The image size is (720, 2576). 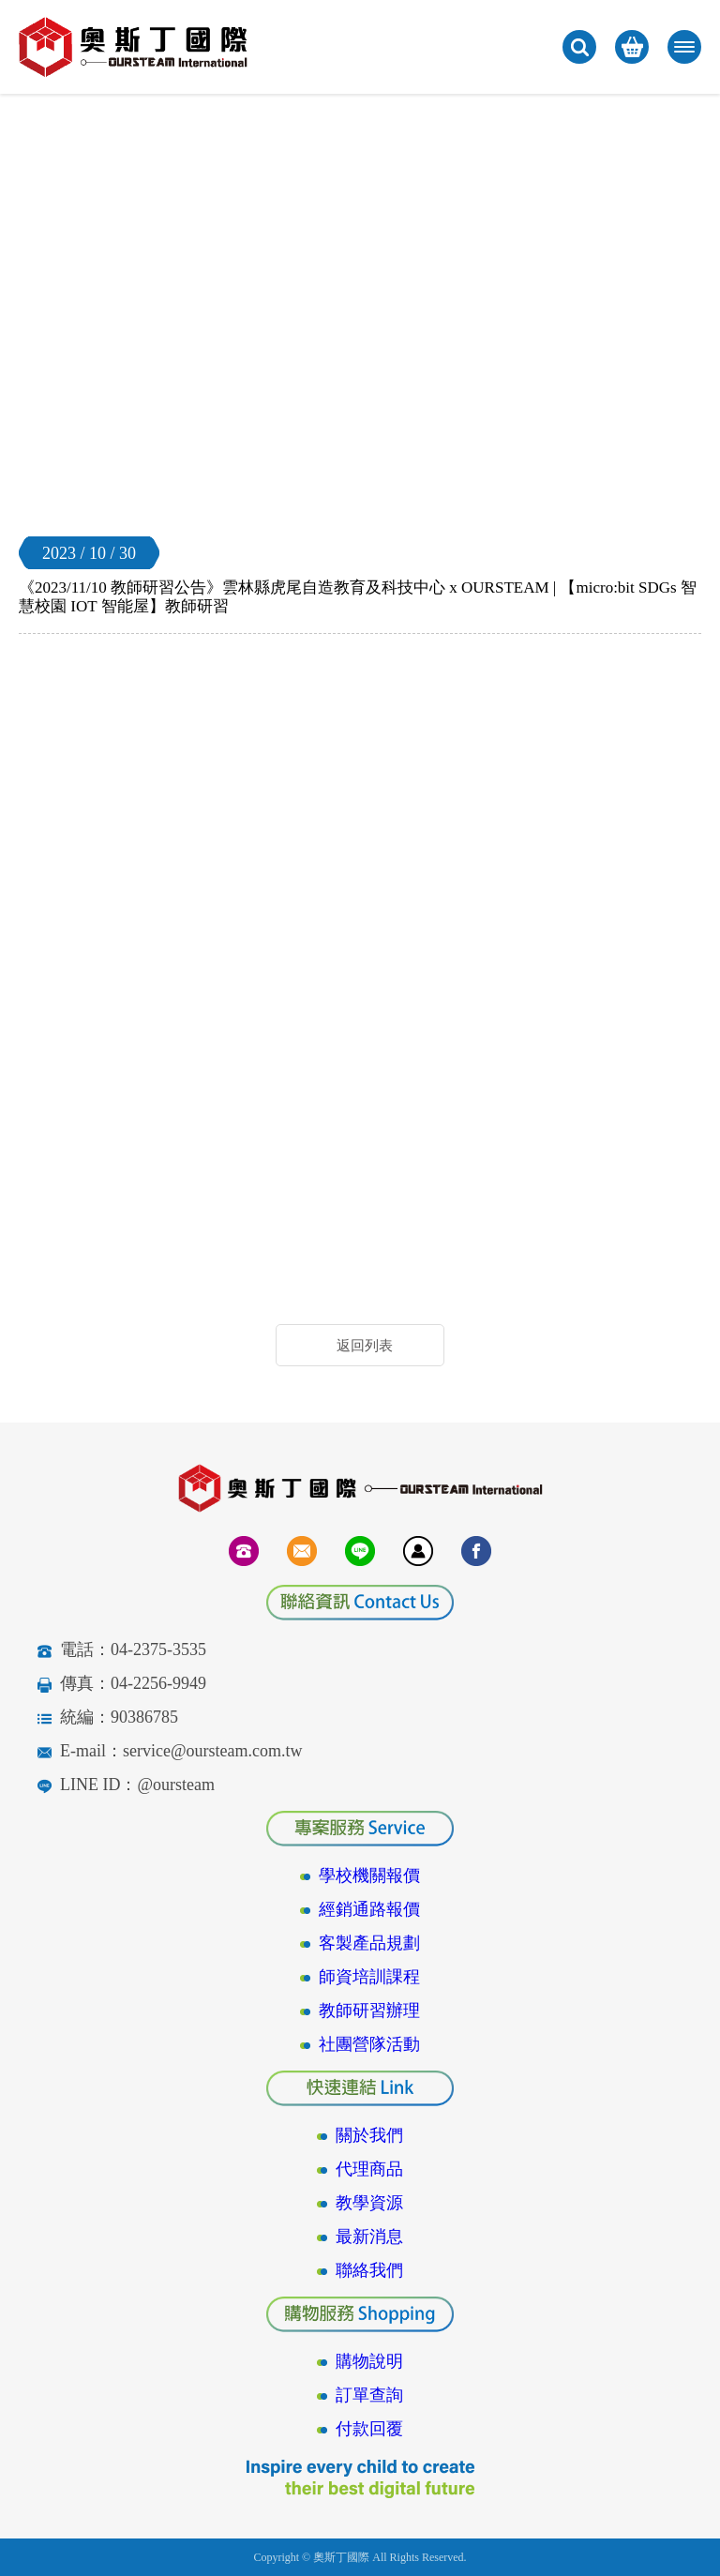 I want to click on 學校機關報價, so click(x=369, y=1875).